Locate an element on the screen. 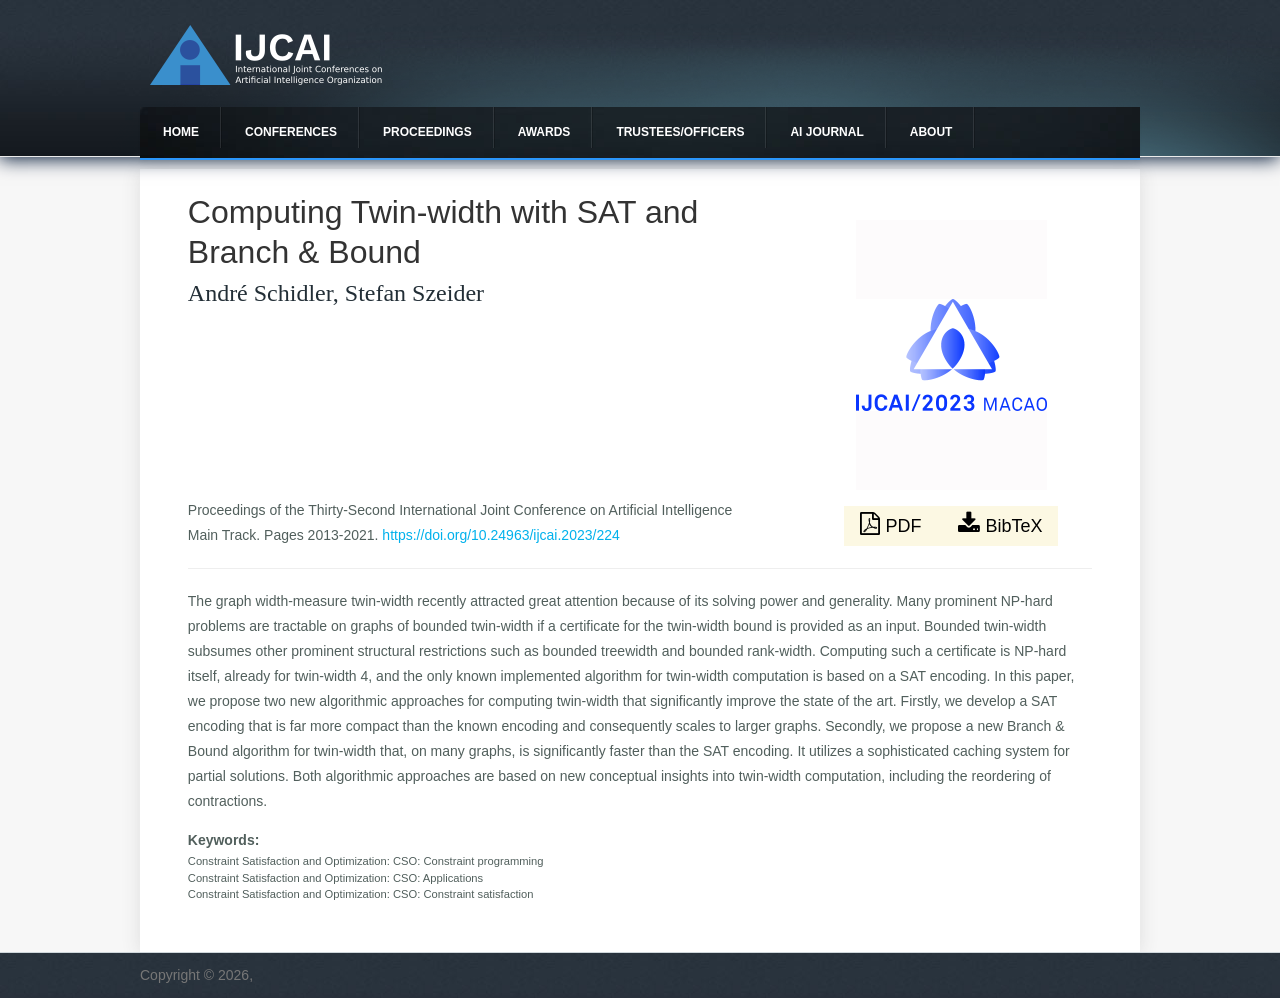  Awards is located at coordinates (544, 132).